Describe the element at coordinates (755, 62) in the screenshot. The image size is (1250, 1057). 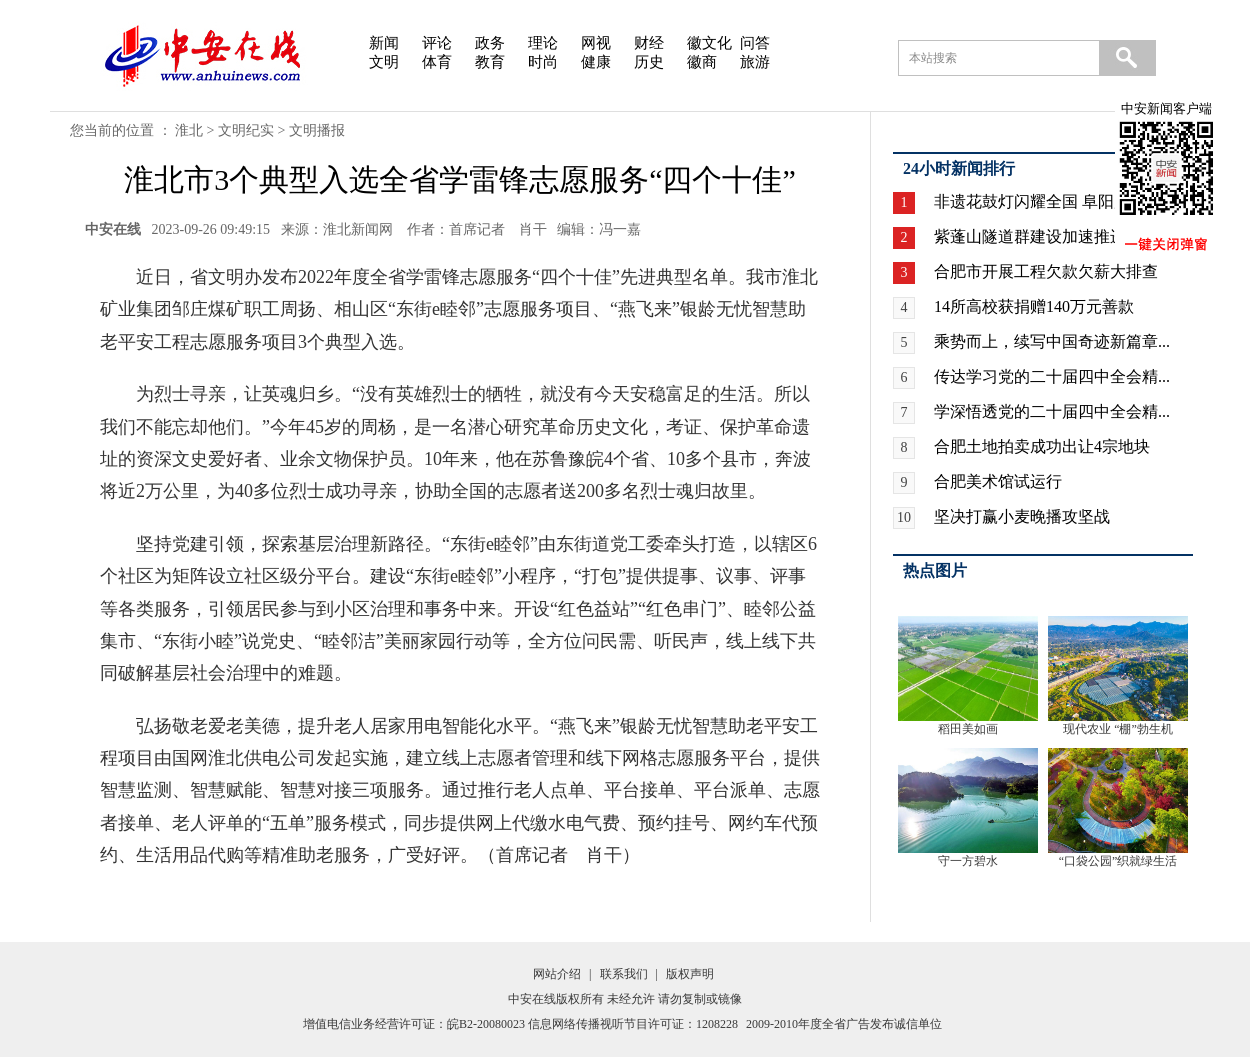
I see `旅游` at that location.